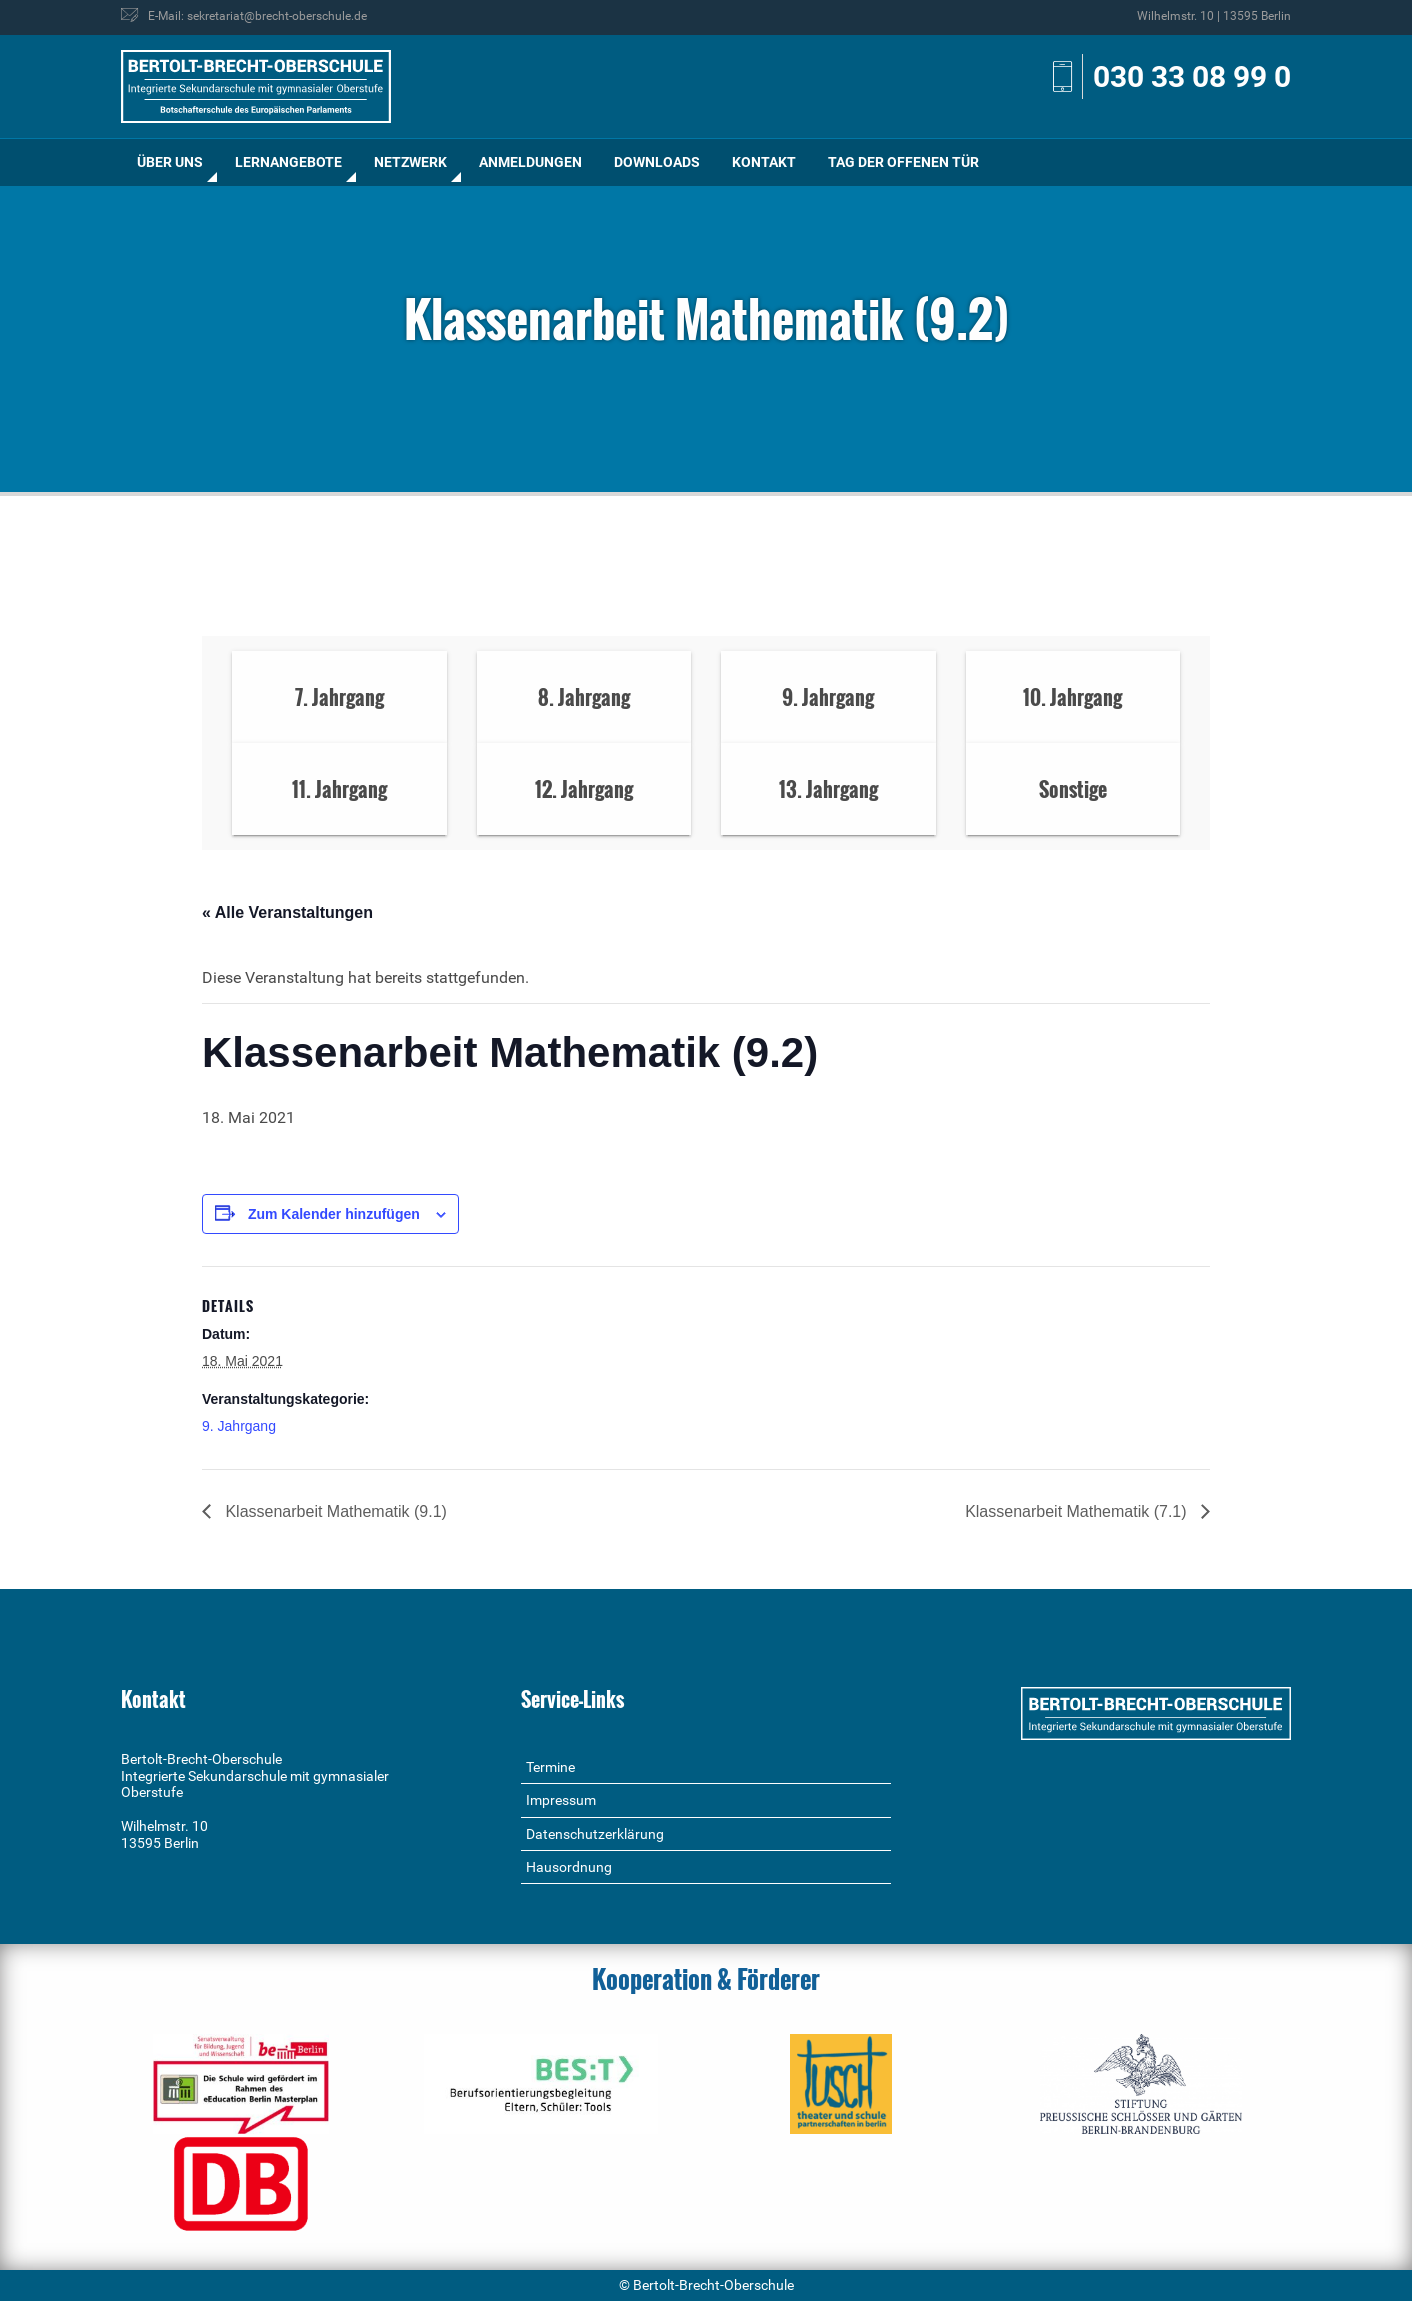 The image size is (1412, 2301). What do you see at coordinates (410, 162) in the screenshot?
I see `Netzwerk` at bounding box center [410, 162].